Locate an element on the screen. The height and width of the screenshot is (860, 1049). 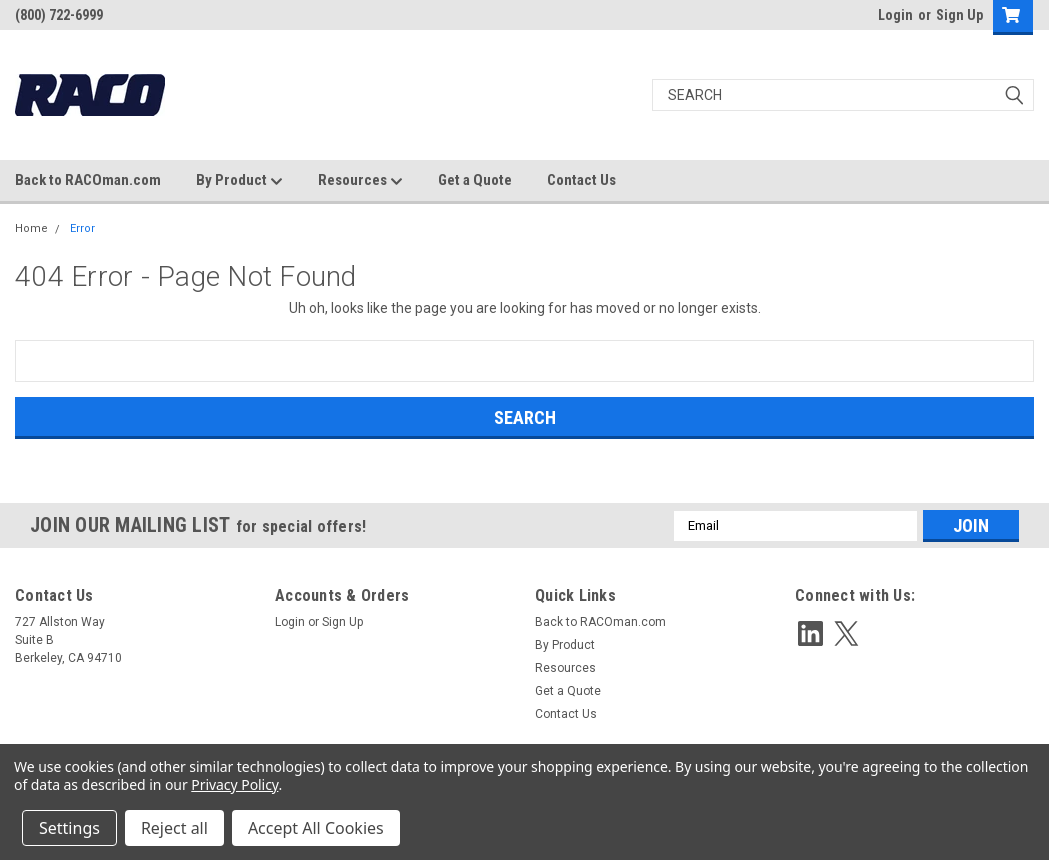
Reject all is located at coordinates (174, 828).